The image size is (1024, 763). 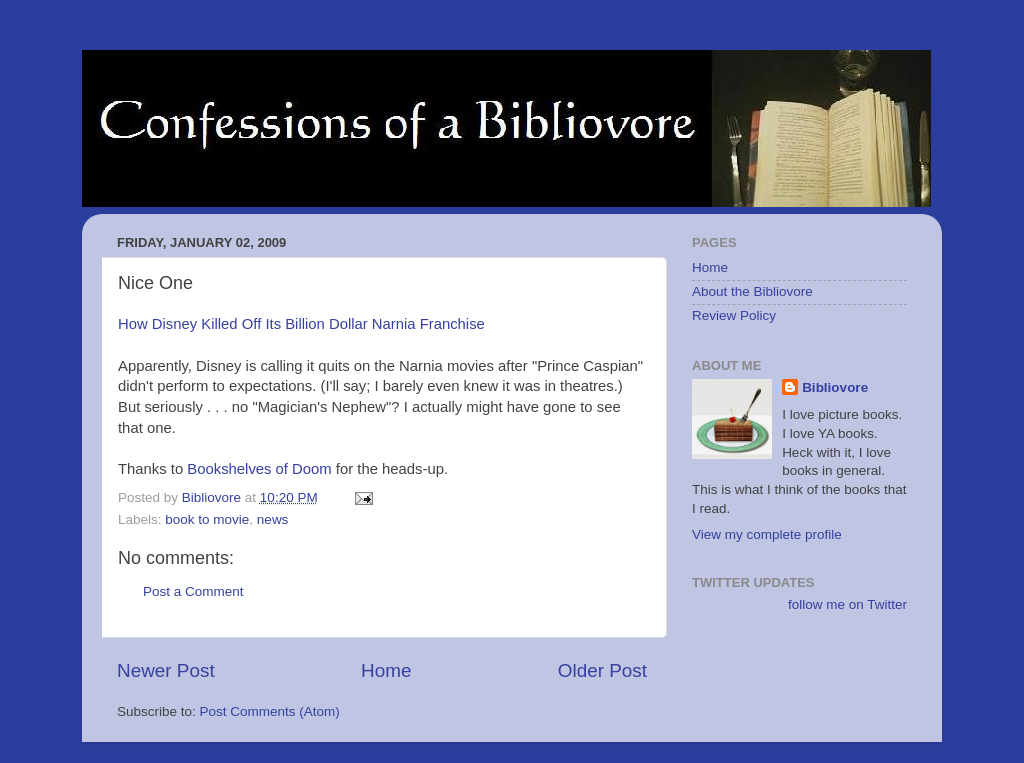 What do you see at coordinates (847, 604) in the screenshot?
I see `follow me on Twitter` at bounding box center [847, 604].